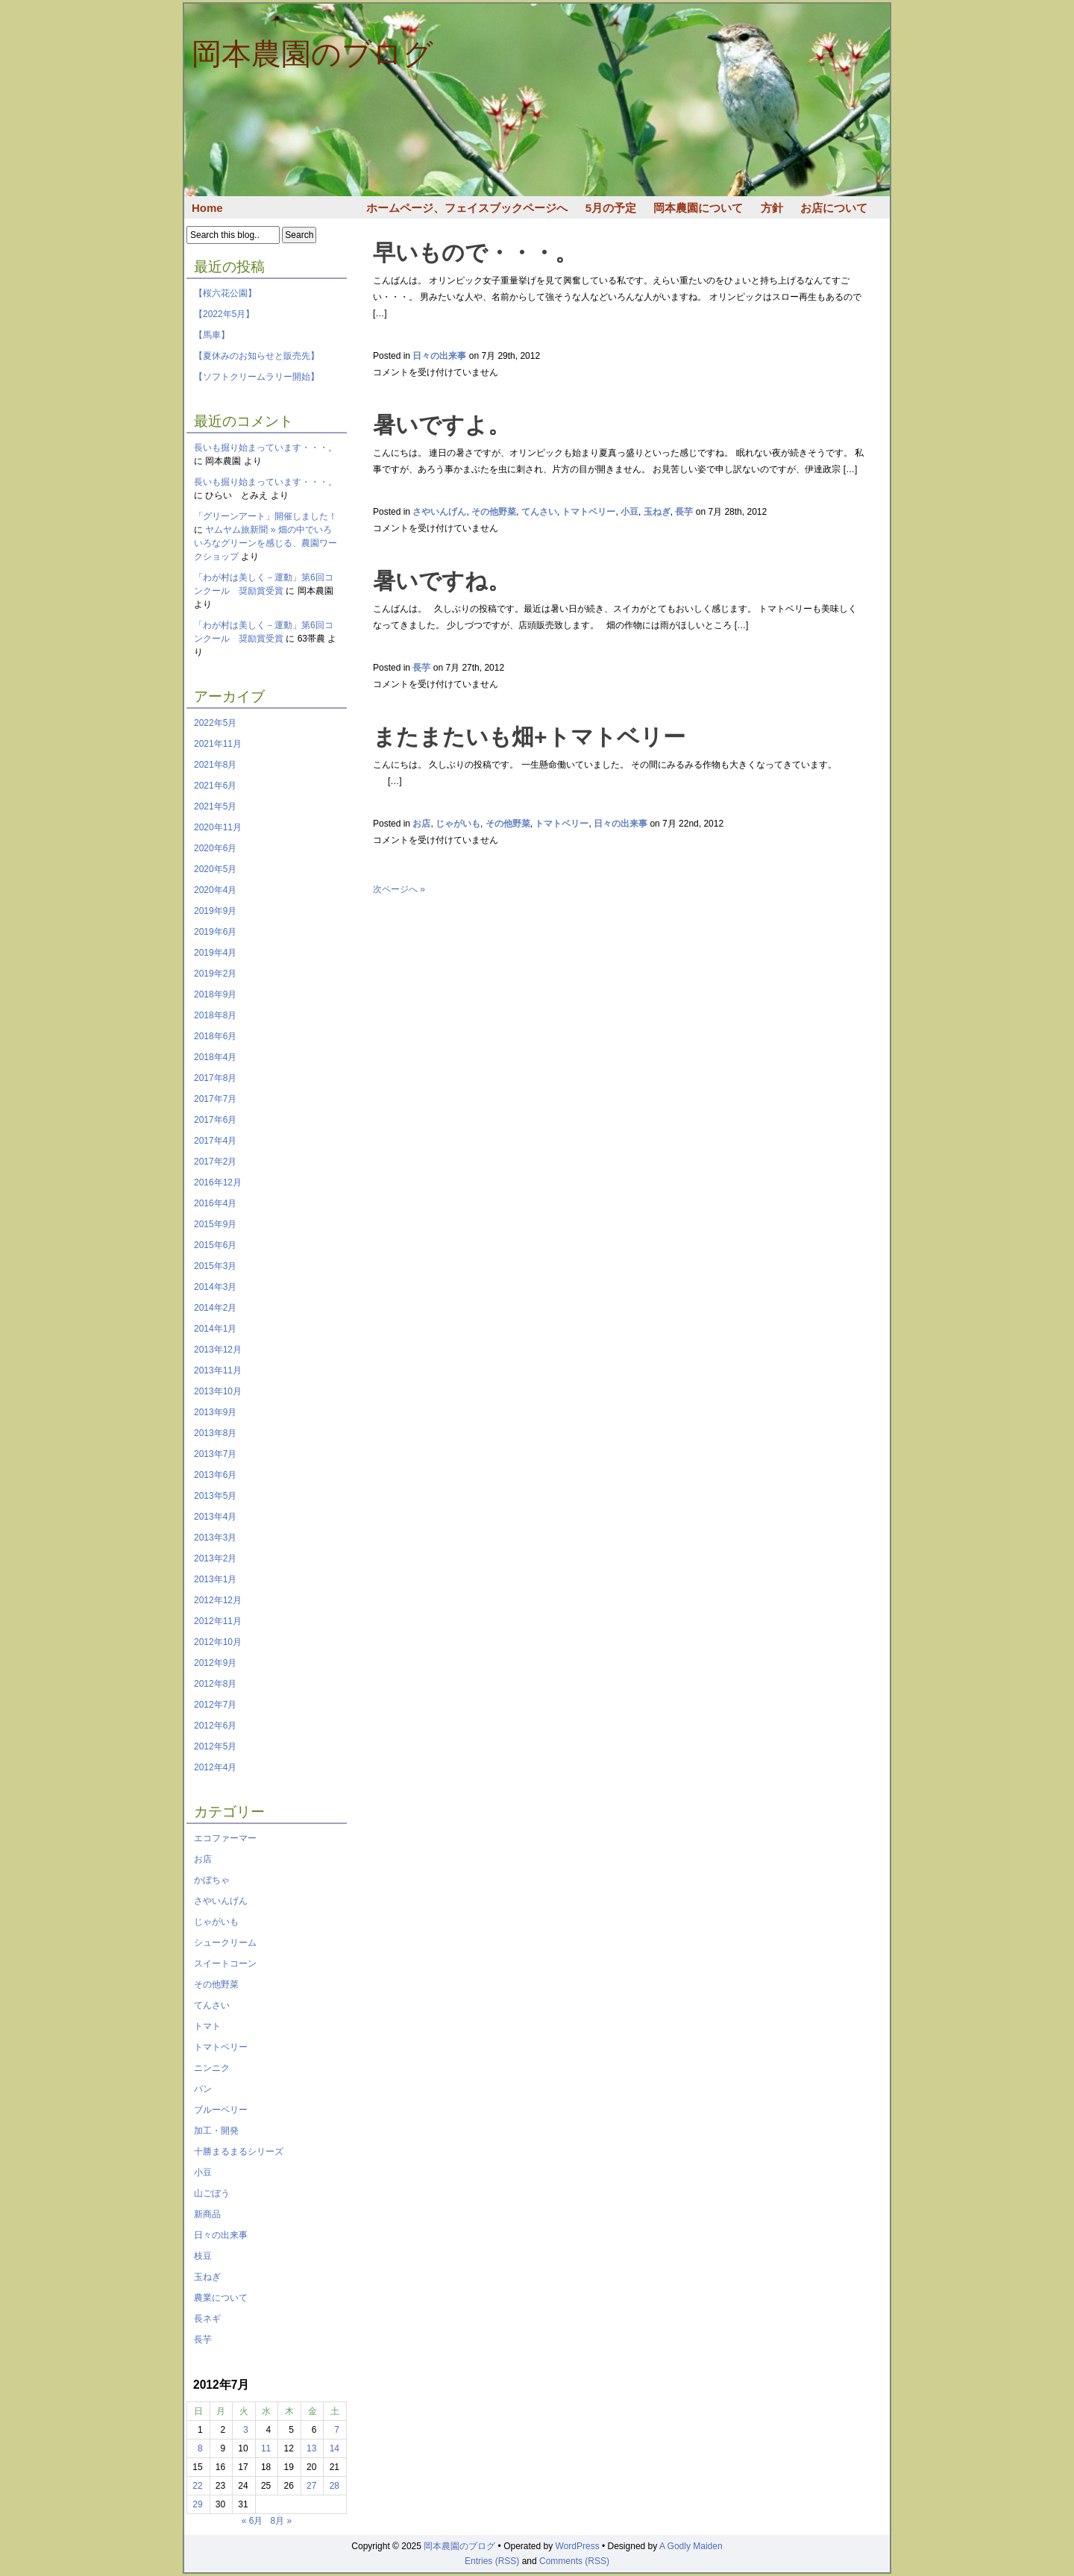  Describe the element at coordinates (215, 1746) in the screenshot. I see `2012年5月` at that location.